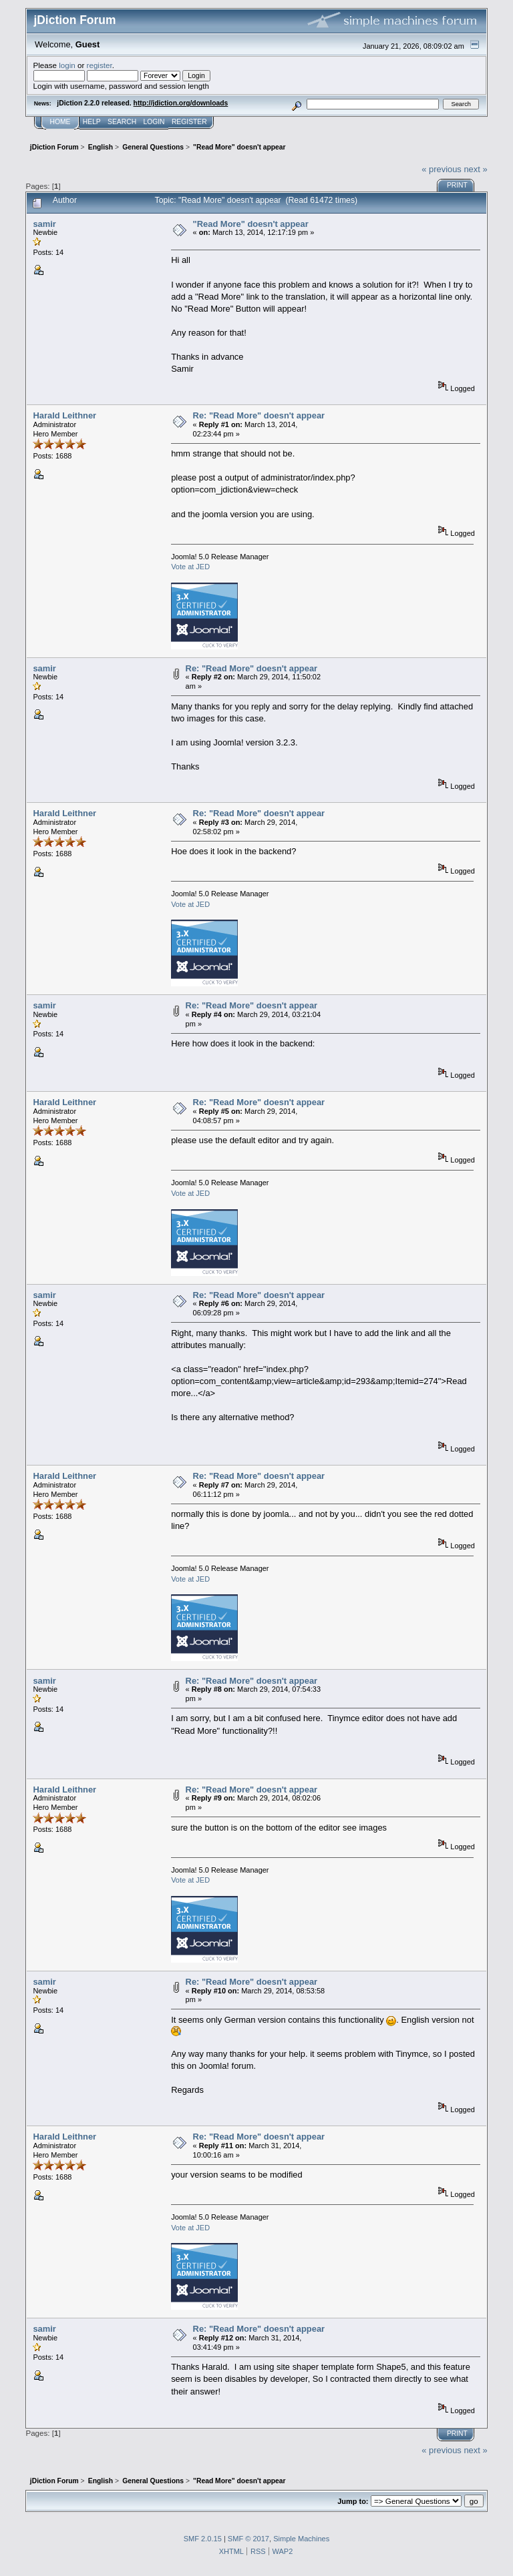  Describe the element at coordinates (190, 567) in the screenshot. I see `Vote at JED` at that location.